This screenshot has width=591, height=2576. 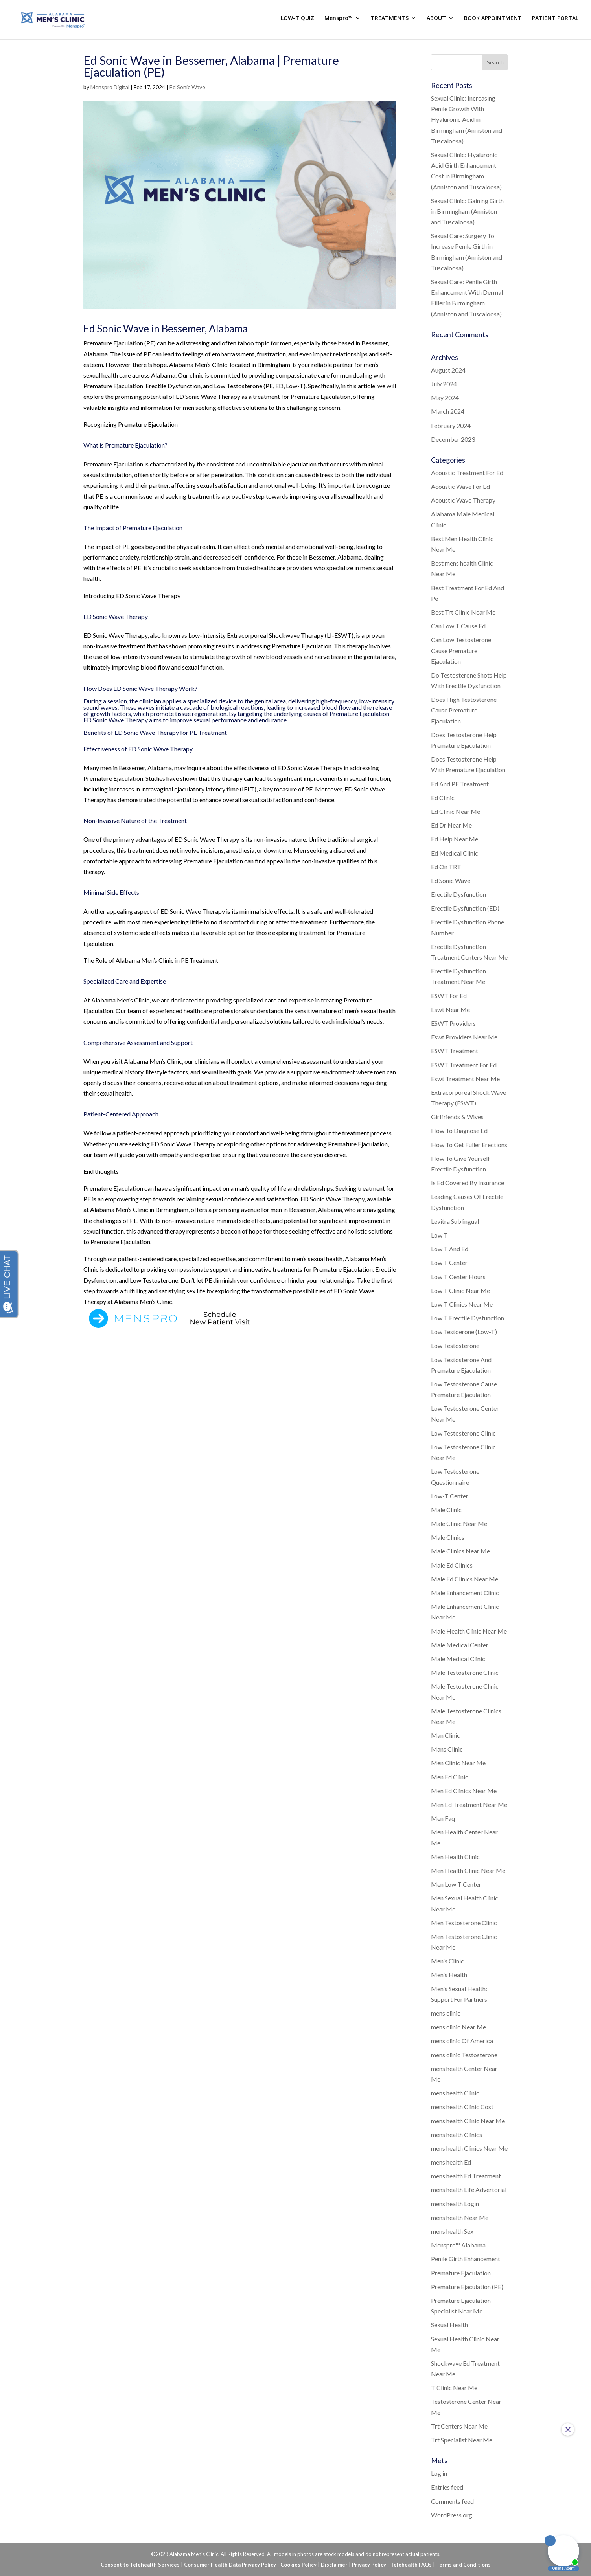 What do you see at coordinates (390, 21) in the screenshot?
I see `TREATMENTS` at bounding box center [390, 21].